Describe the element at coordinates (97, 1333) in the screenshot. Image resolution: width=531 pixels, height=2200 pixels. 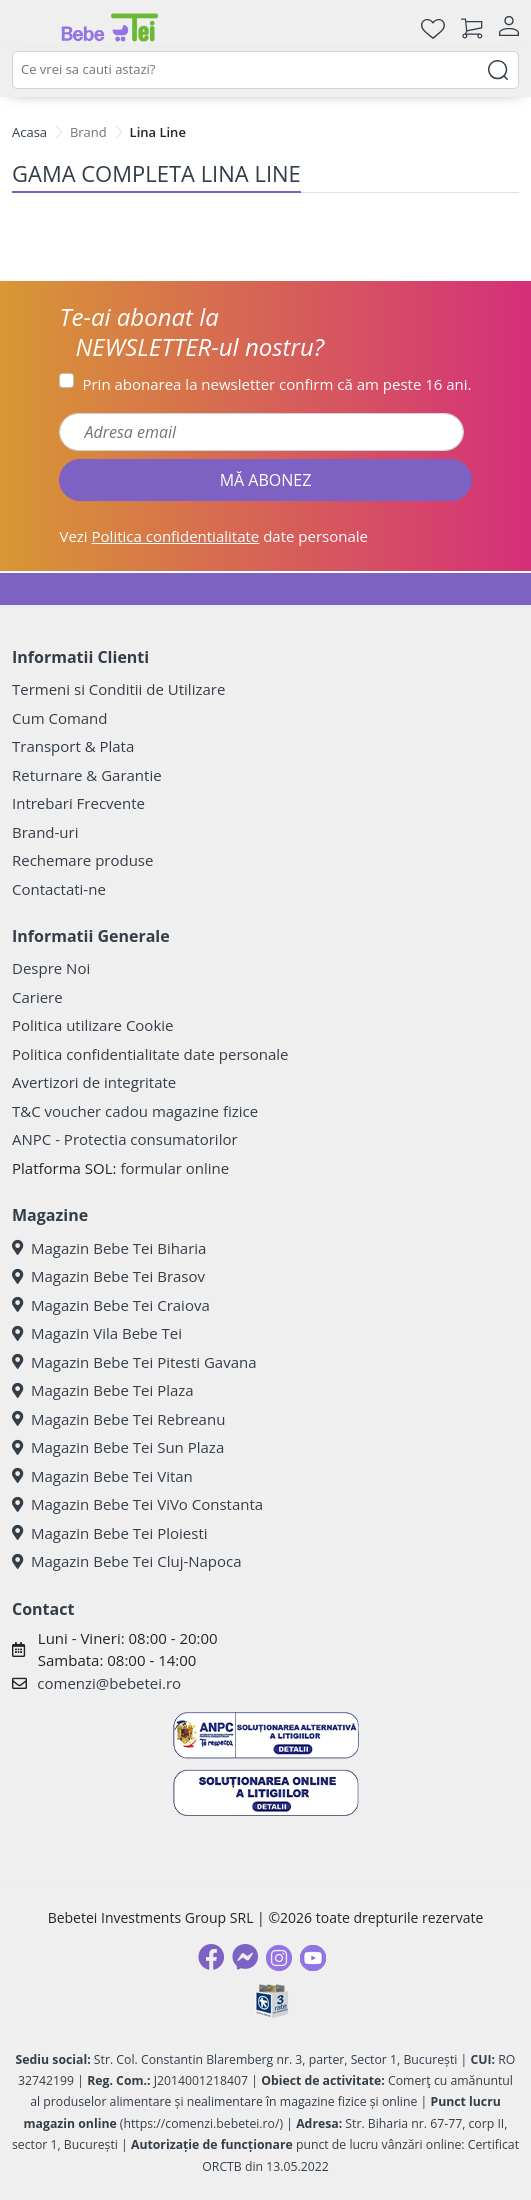
I see `Magazin Vila Bebe Tei` at that location.